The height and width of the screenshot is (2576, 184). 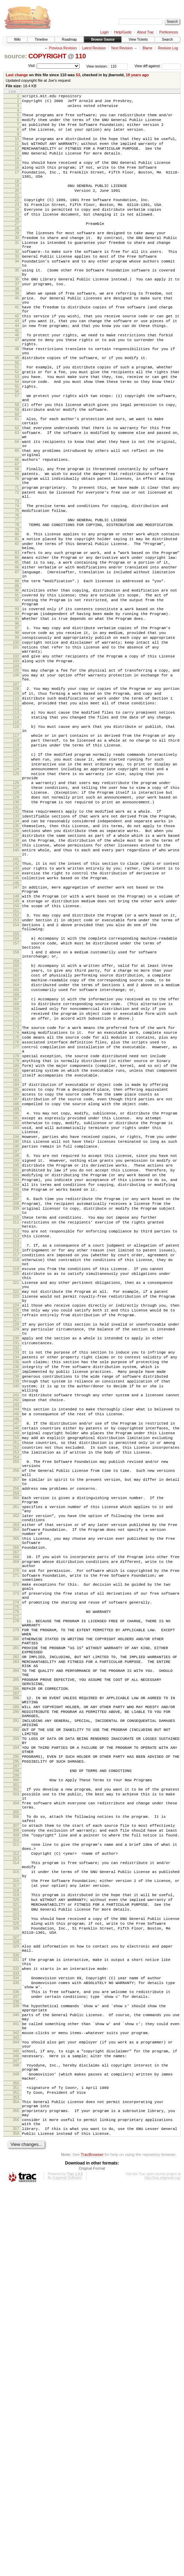 I want to click on 138, so click(x=16, y=980).